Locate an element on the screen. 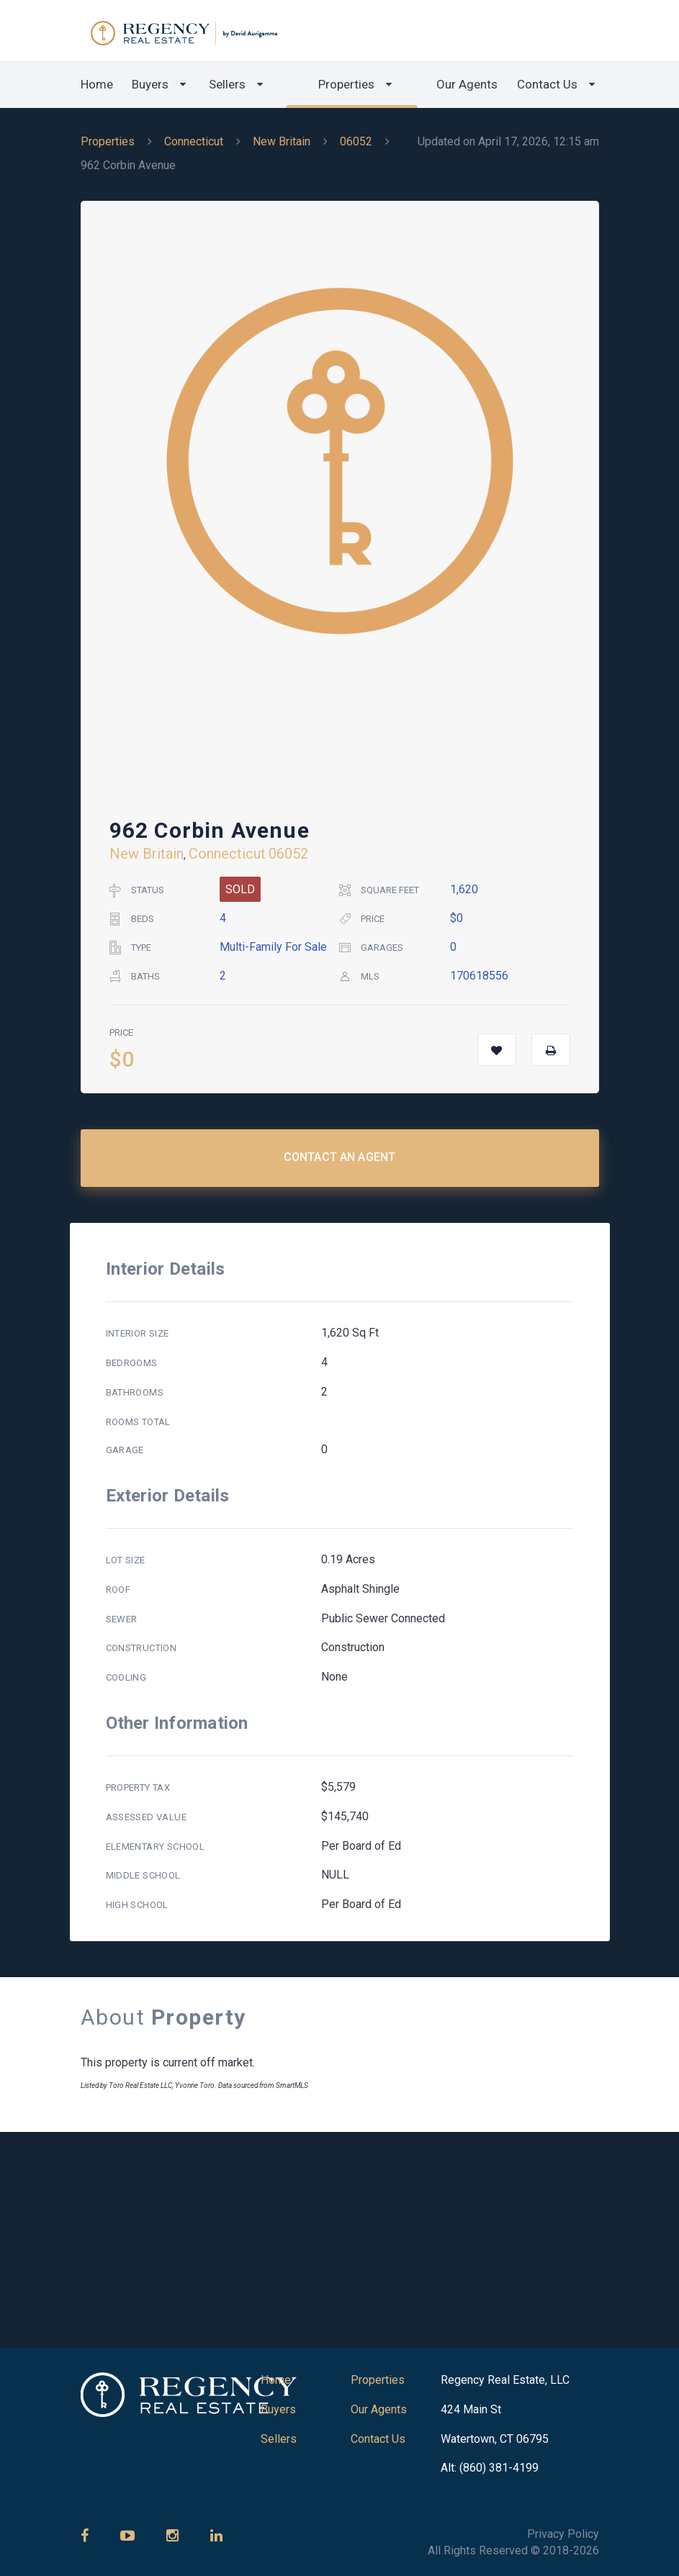 This screenshot has height=2576, width=679. 06052 is located at coordinates (356, 141).